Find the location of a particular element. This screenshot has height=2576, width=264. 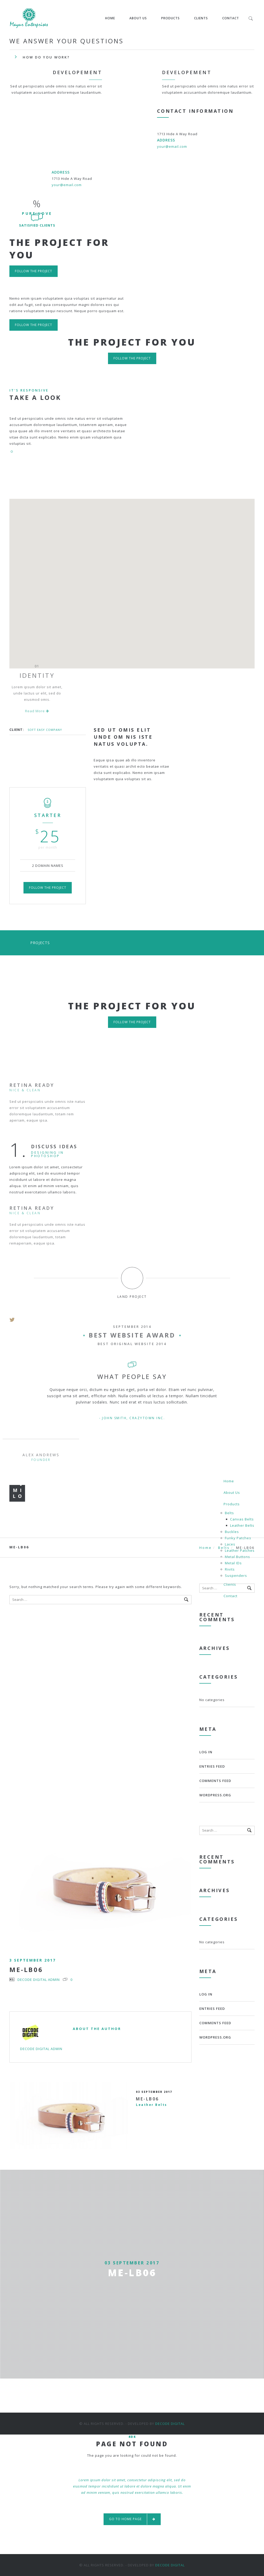

Comments feed is located at coordinates (215, 1780).